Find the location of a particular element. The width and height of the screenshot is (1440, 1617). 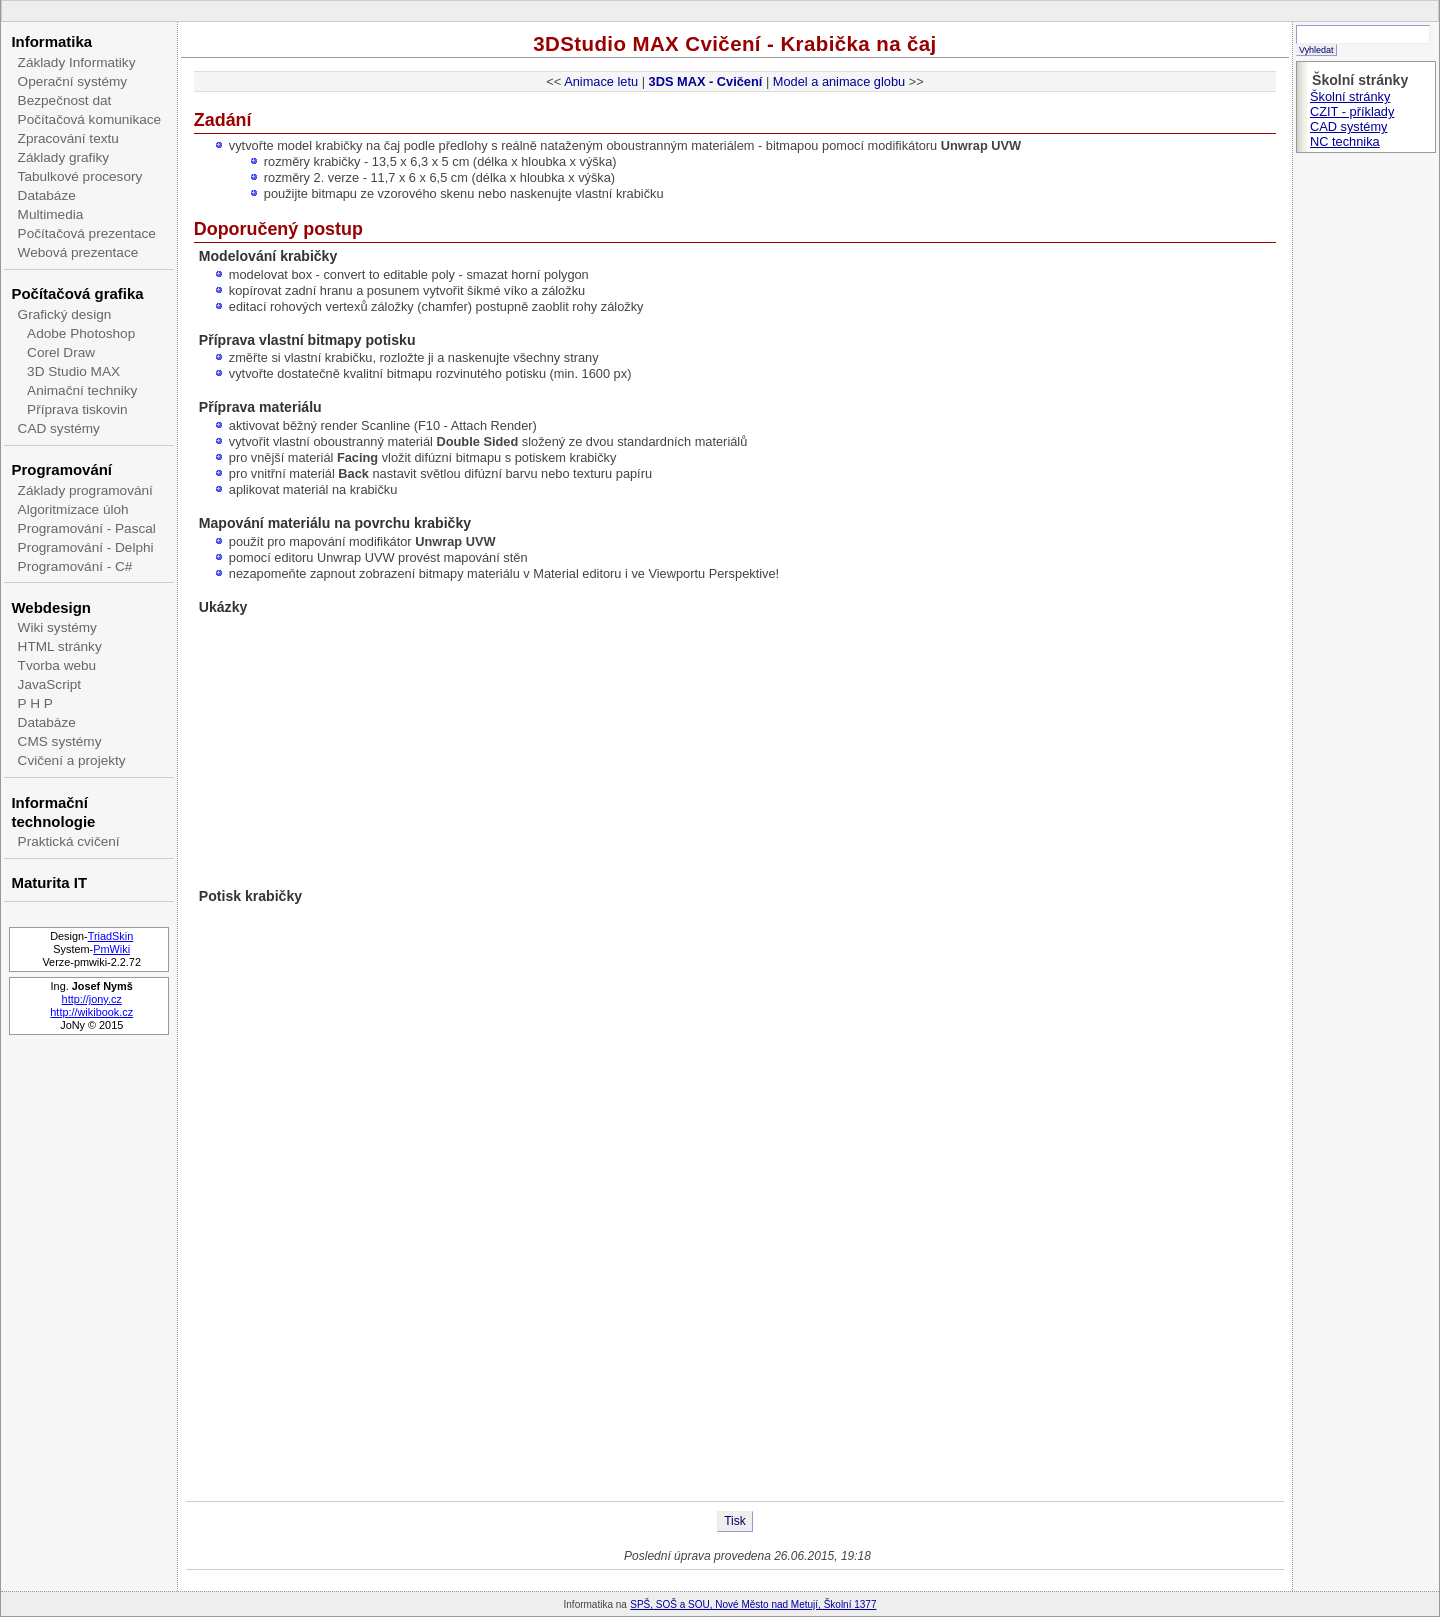

Corel Draw is located at coordinates (61, 352).